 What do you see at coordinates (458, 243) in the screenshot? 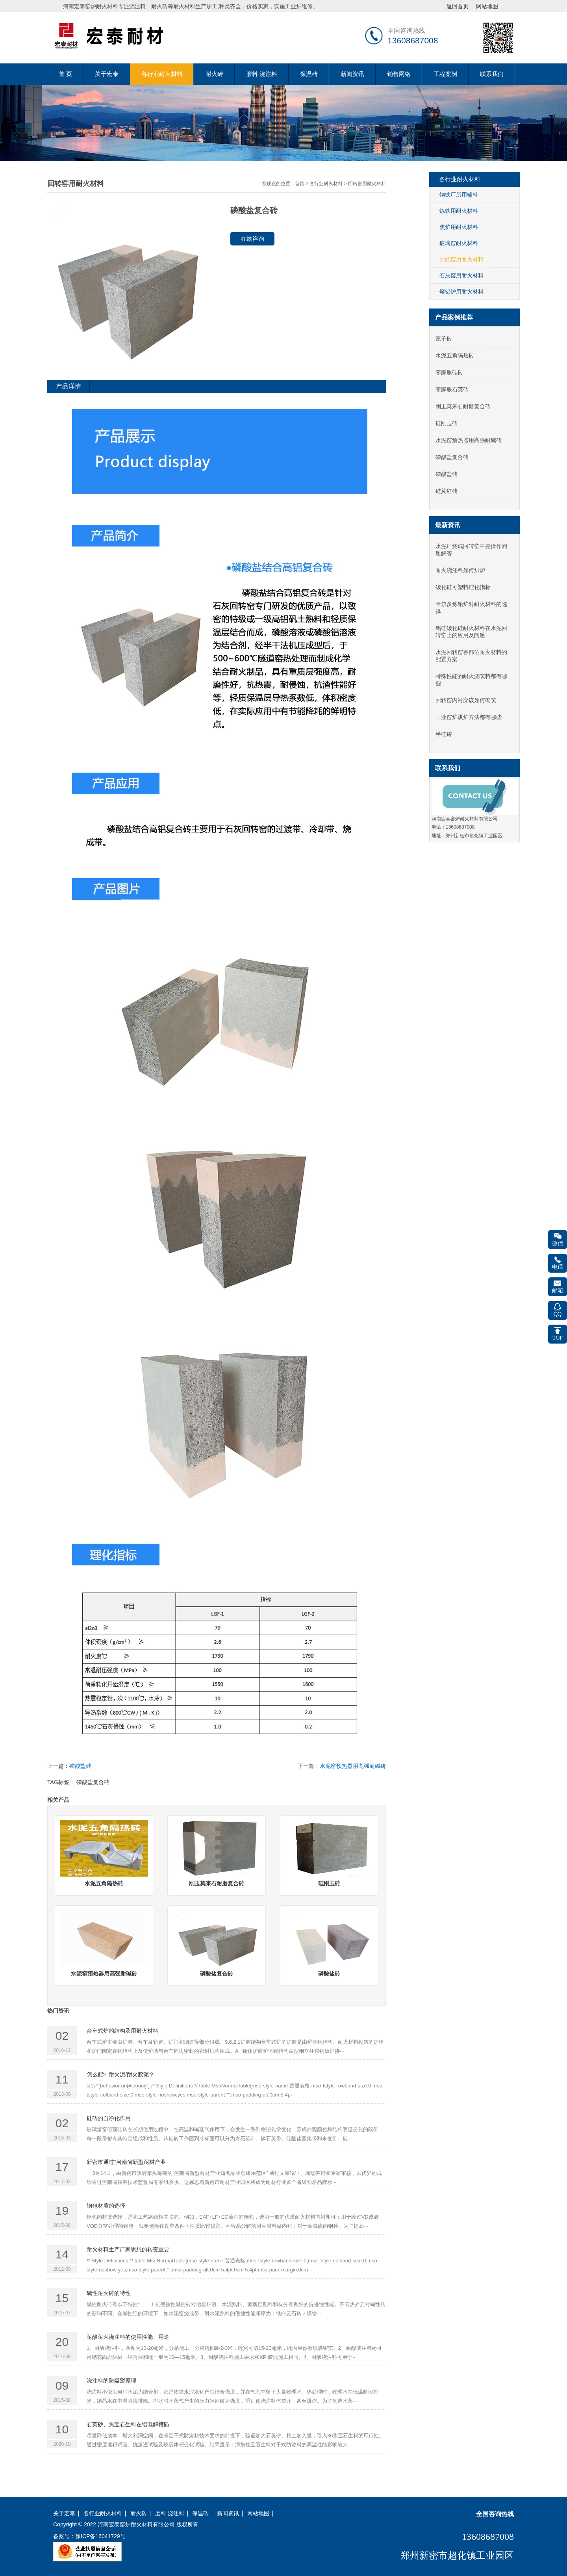
I see `玻璃窑耐火材料` at bounding box center [458, 243].